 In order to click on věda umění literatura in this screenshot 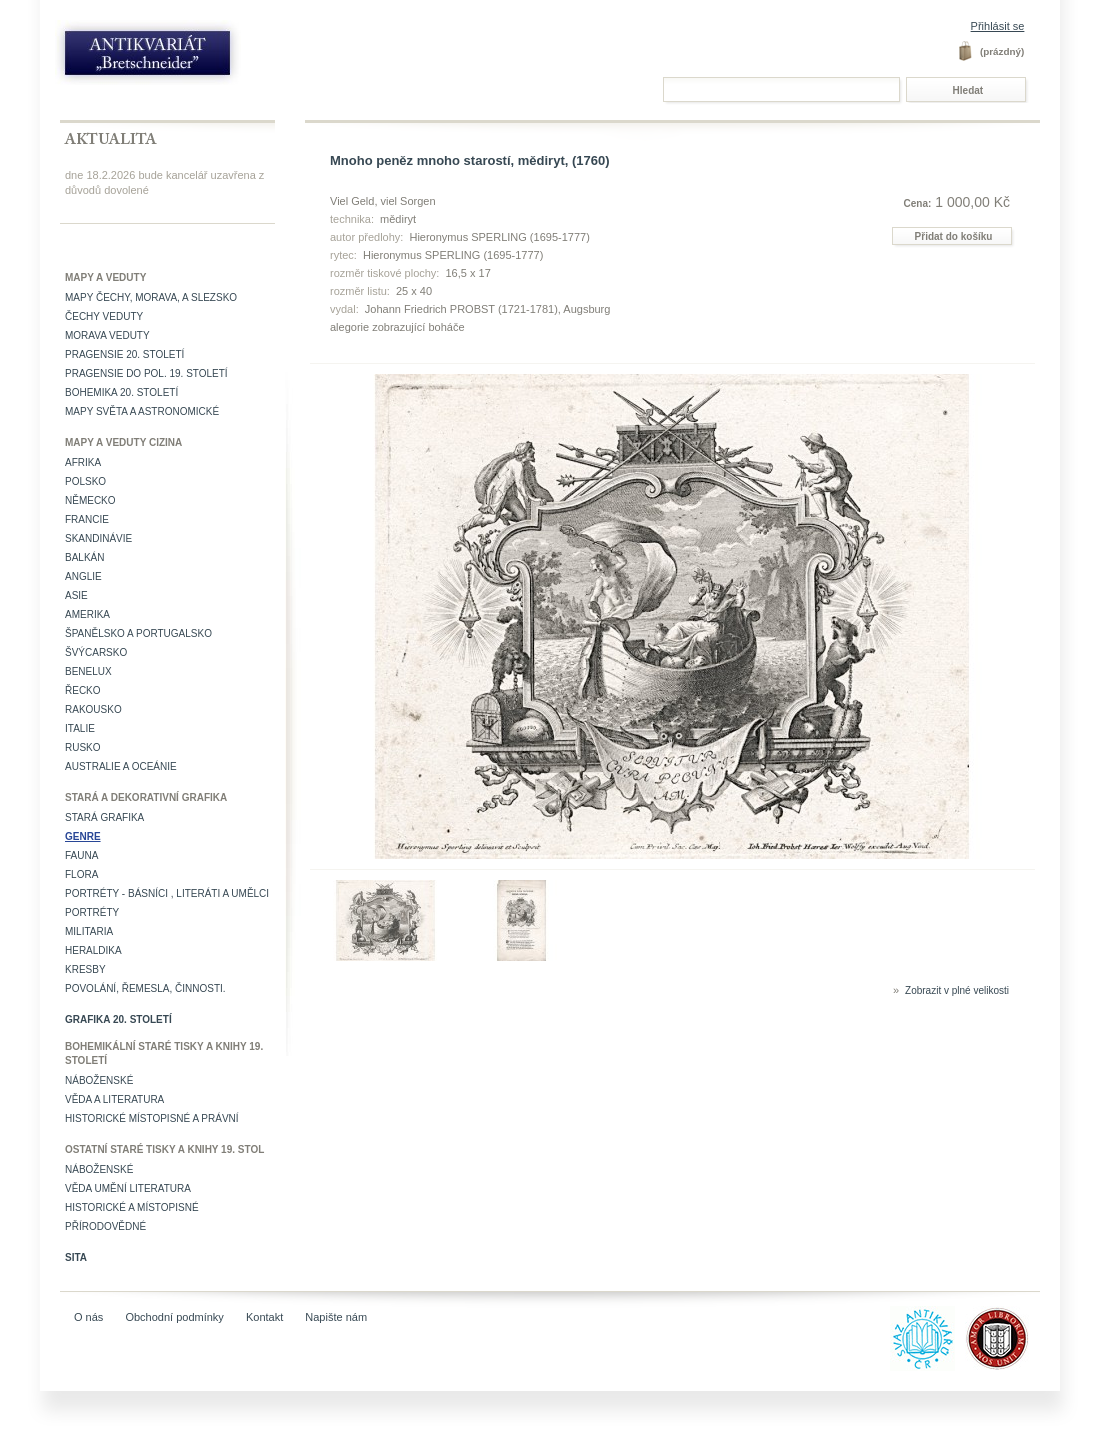, I will do `click(128, 1188)`.